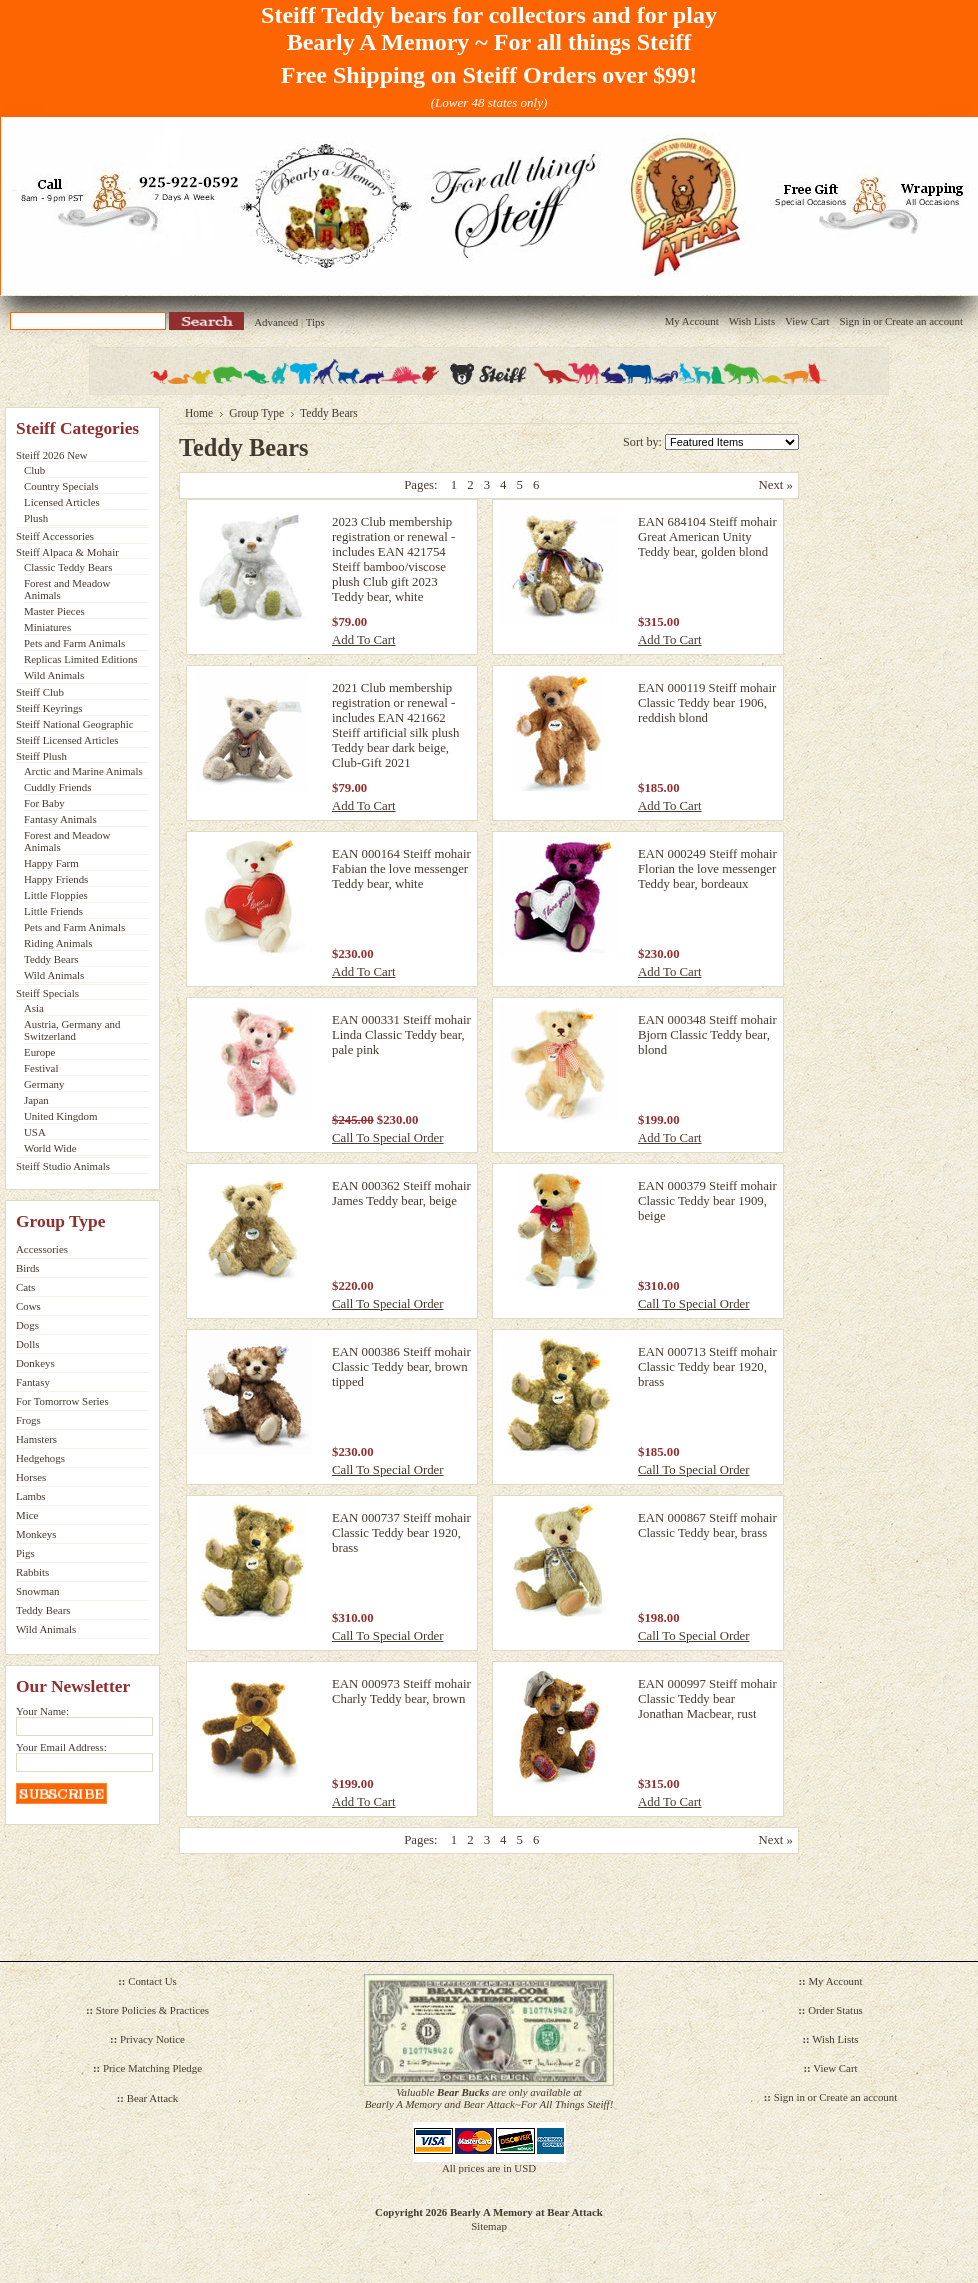 This screenshot has height=2283, width=978. What do you see at coordinates (60, 819) in the screenshot?
I see `Fantasy Animals` at bounding box center [60, 819].